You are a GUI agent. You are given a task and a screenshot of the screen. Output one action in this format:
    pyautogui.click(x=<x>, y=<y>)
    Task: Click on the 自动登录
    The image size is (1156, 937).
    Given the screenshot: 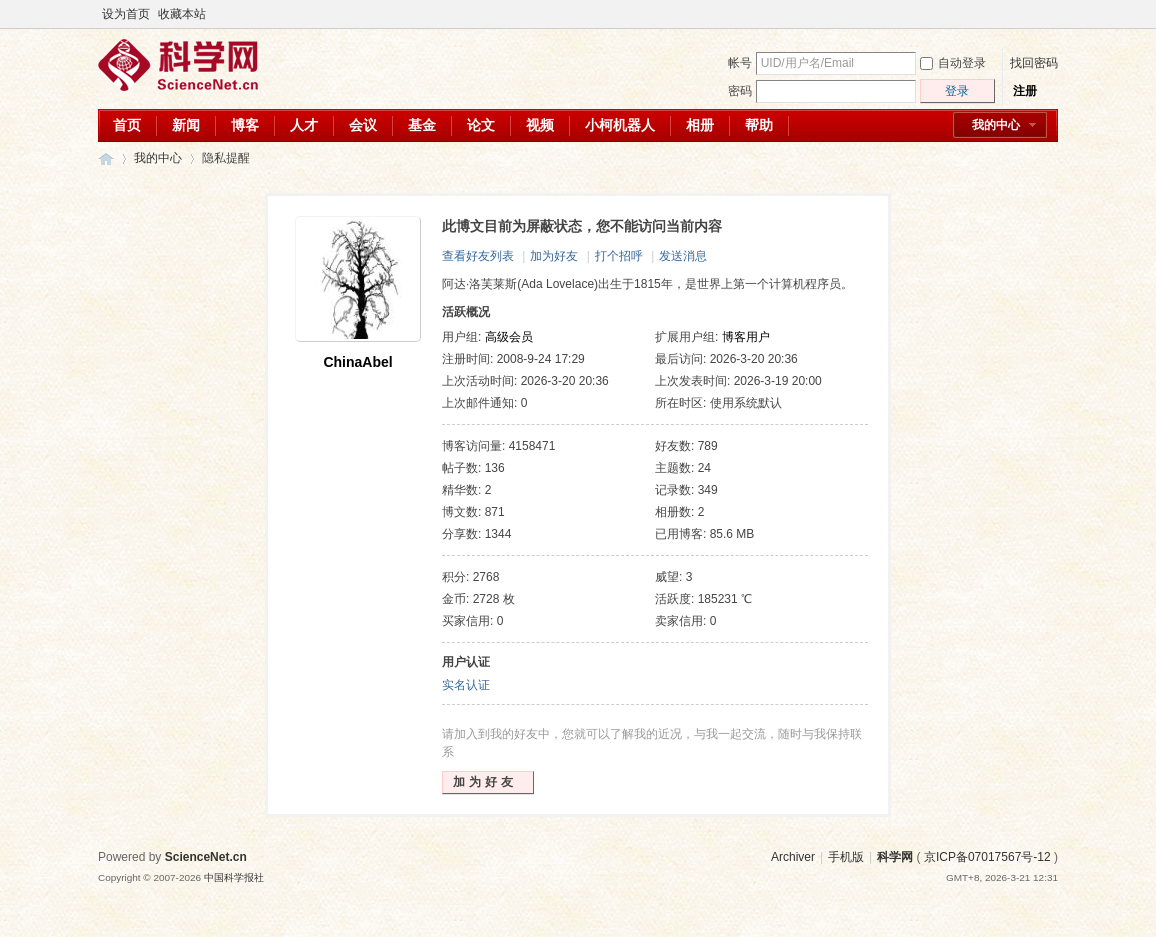 What is the action you would take?
    pyautogui.click(x=953, y=63)
    